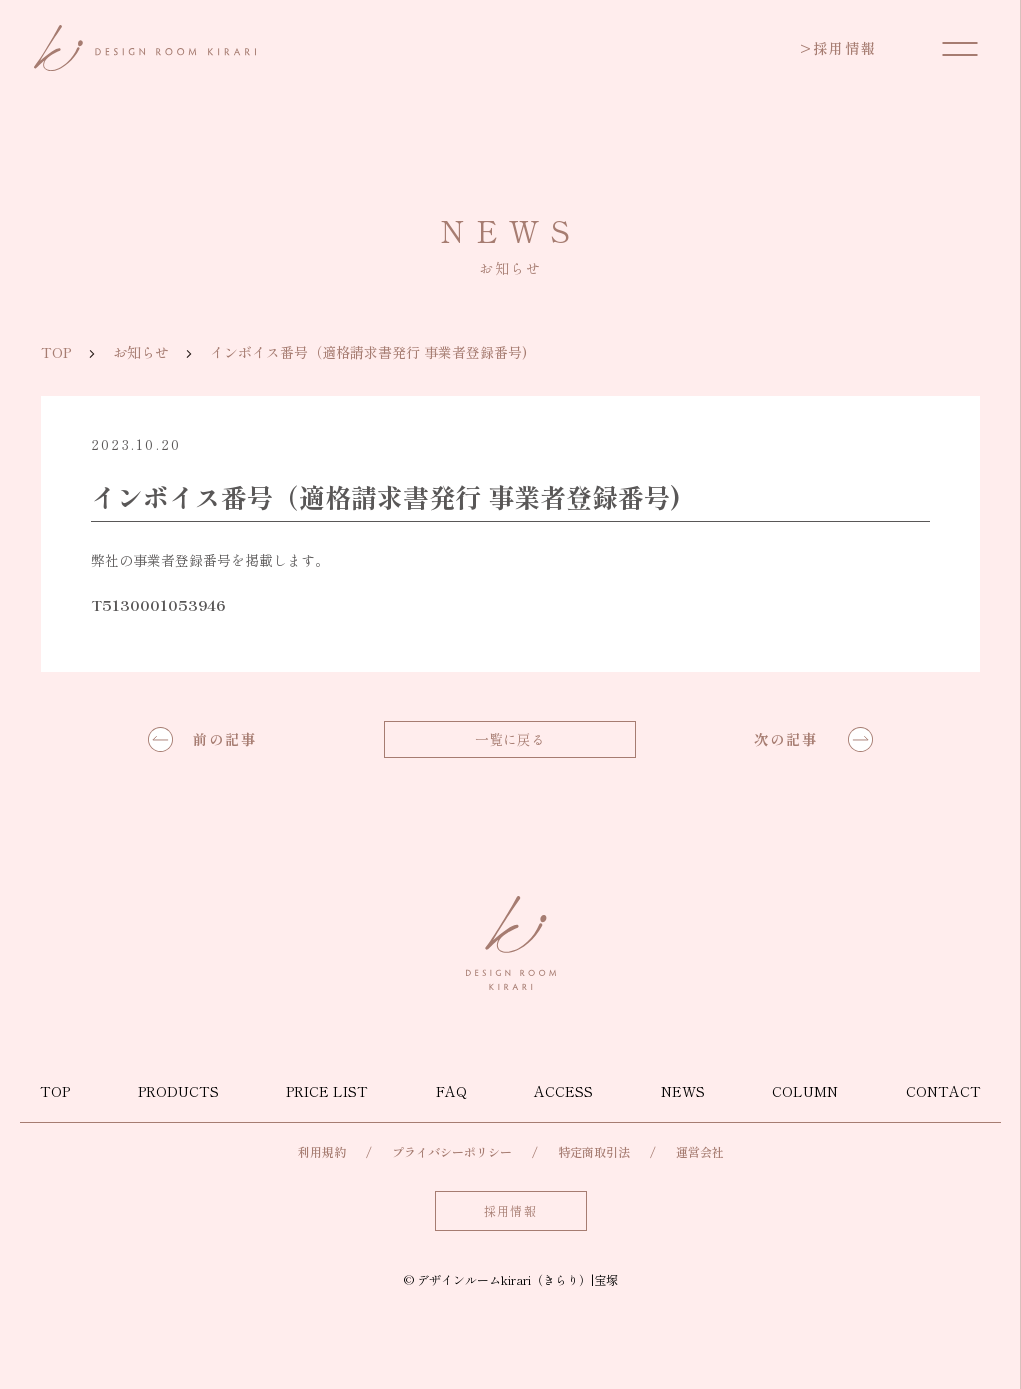 This screenshot has height=1389, width=1021. Describe the element at coordinates (141, 352) in the screenshot. I see `お知らせ` at that location.